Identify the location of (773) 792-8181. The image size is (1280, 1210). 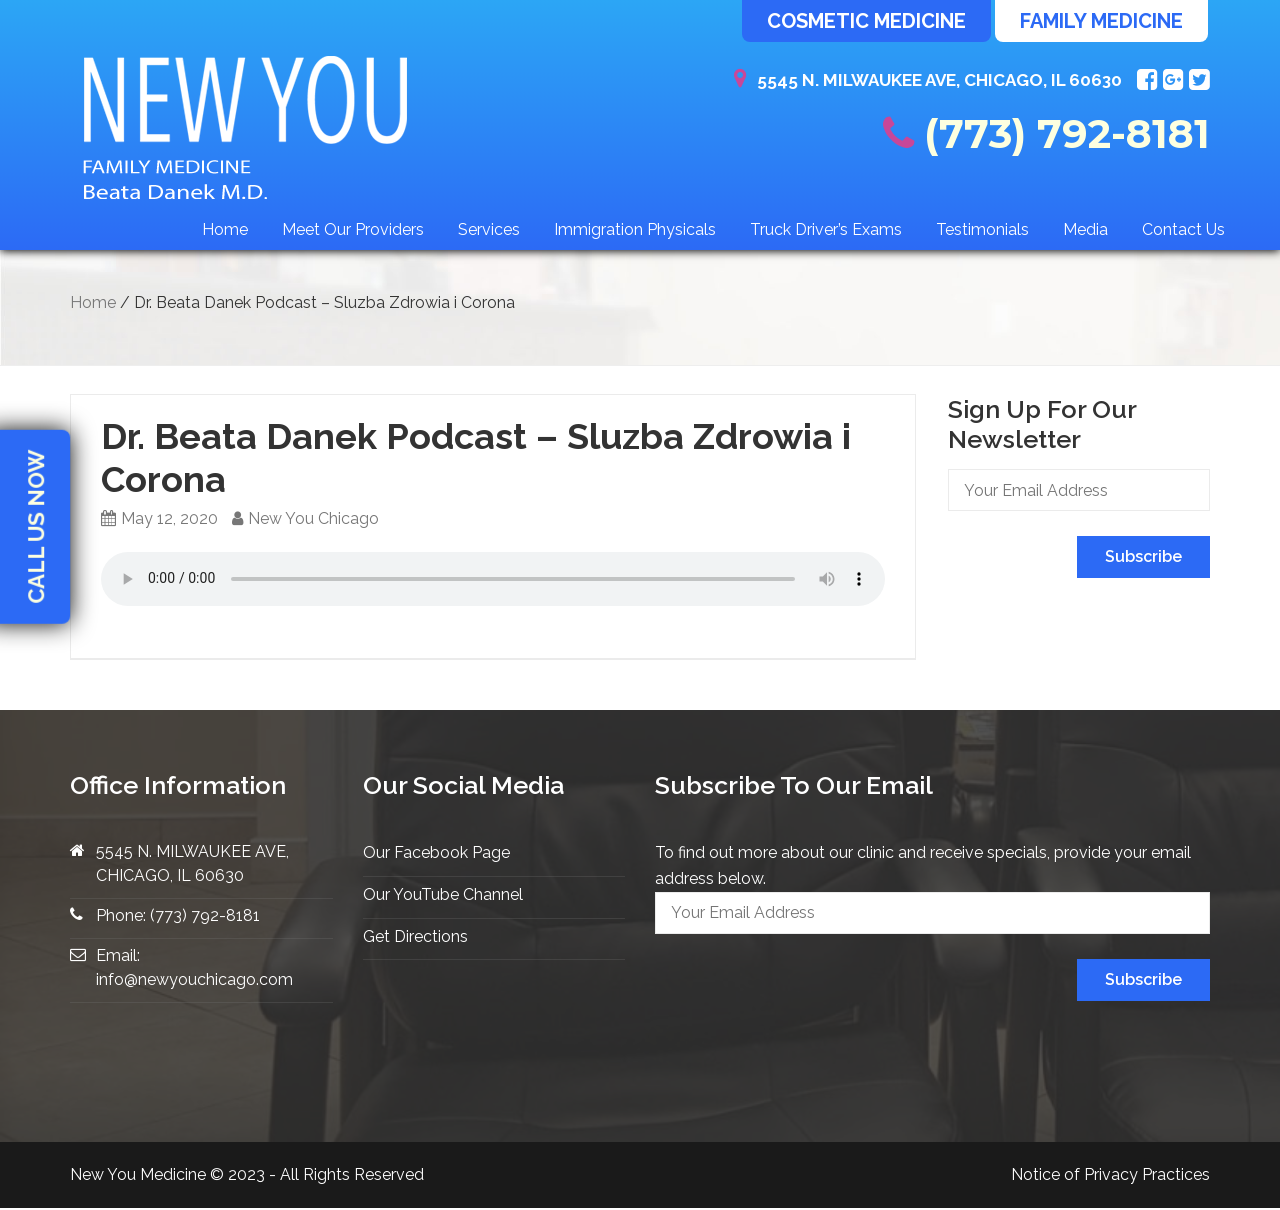
(1046, 133).